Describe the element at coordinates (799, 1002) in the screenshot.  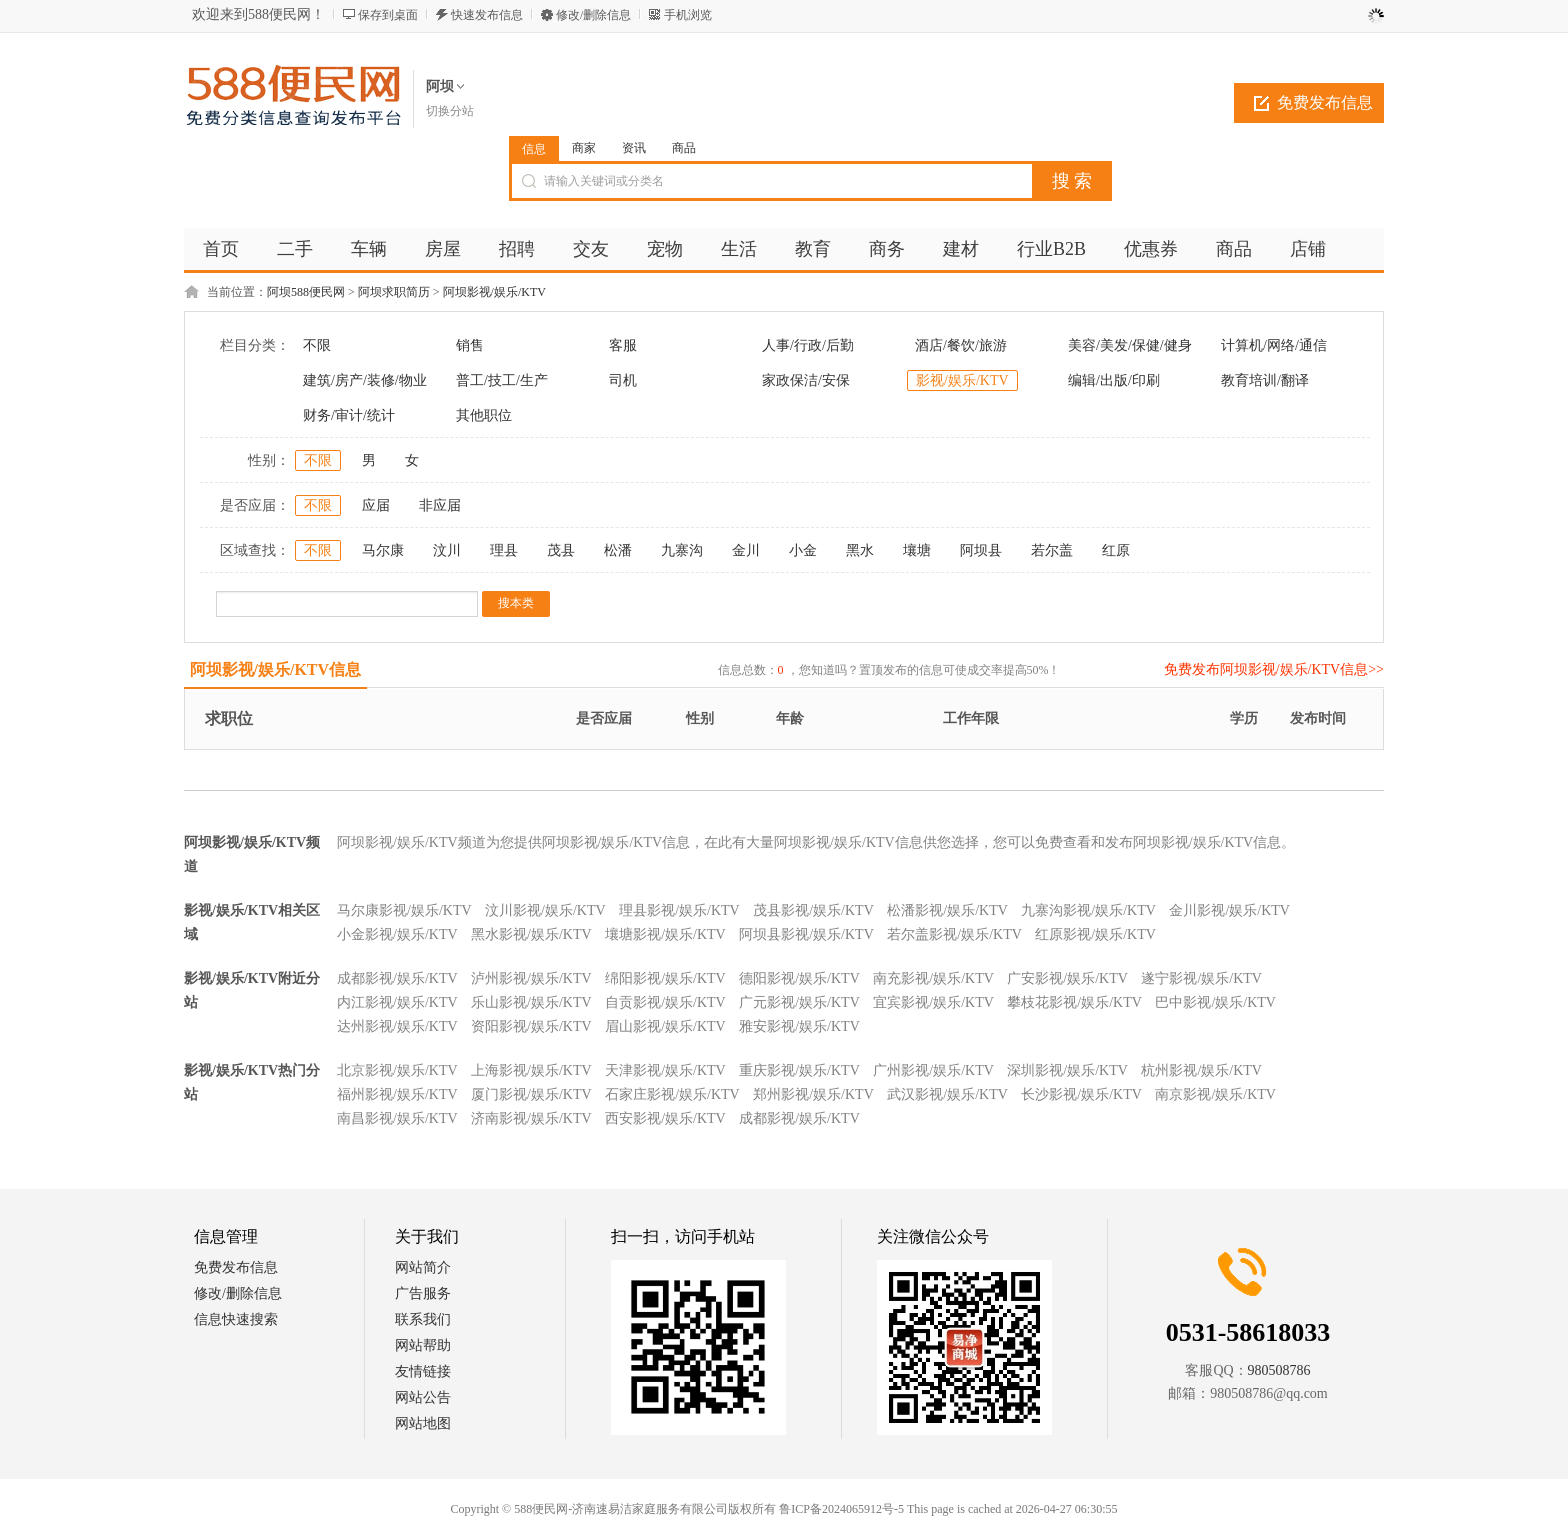
I see `广元影视/娱乐/KTV` at that location.